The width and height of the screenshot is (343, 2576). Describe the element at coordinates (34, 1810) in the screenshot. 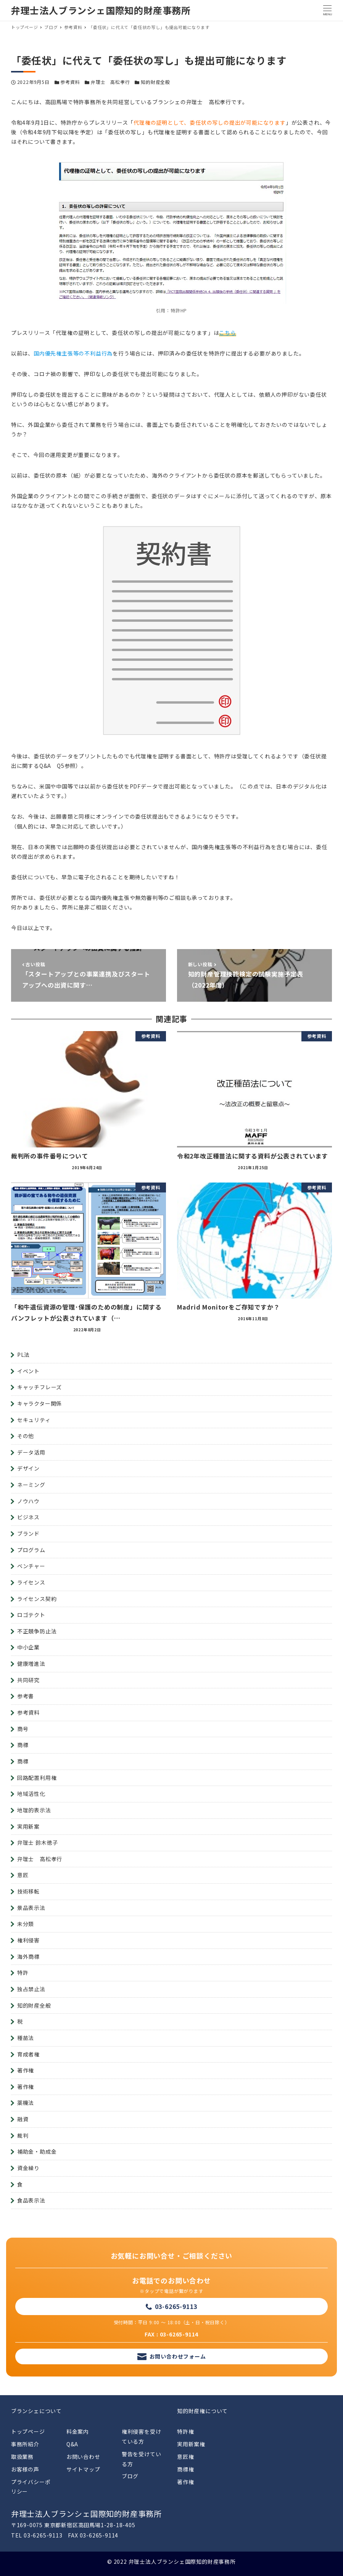

I see `地理的表示法` at that location.